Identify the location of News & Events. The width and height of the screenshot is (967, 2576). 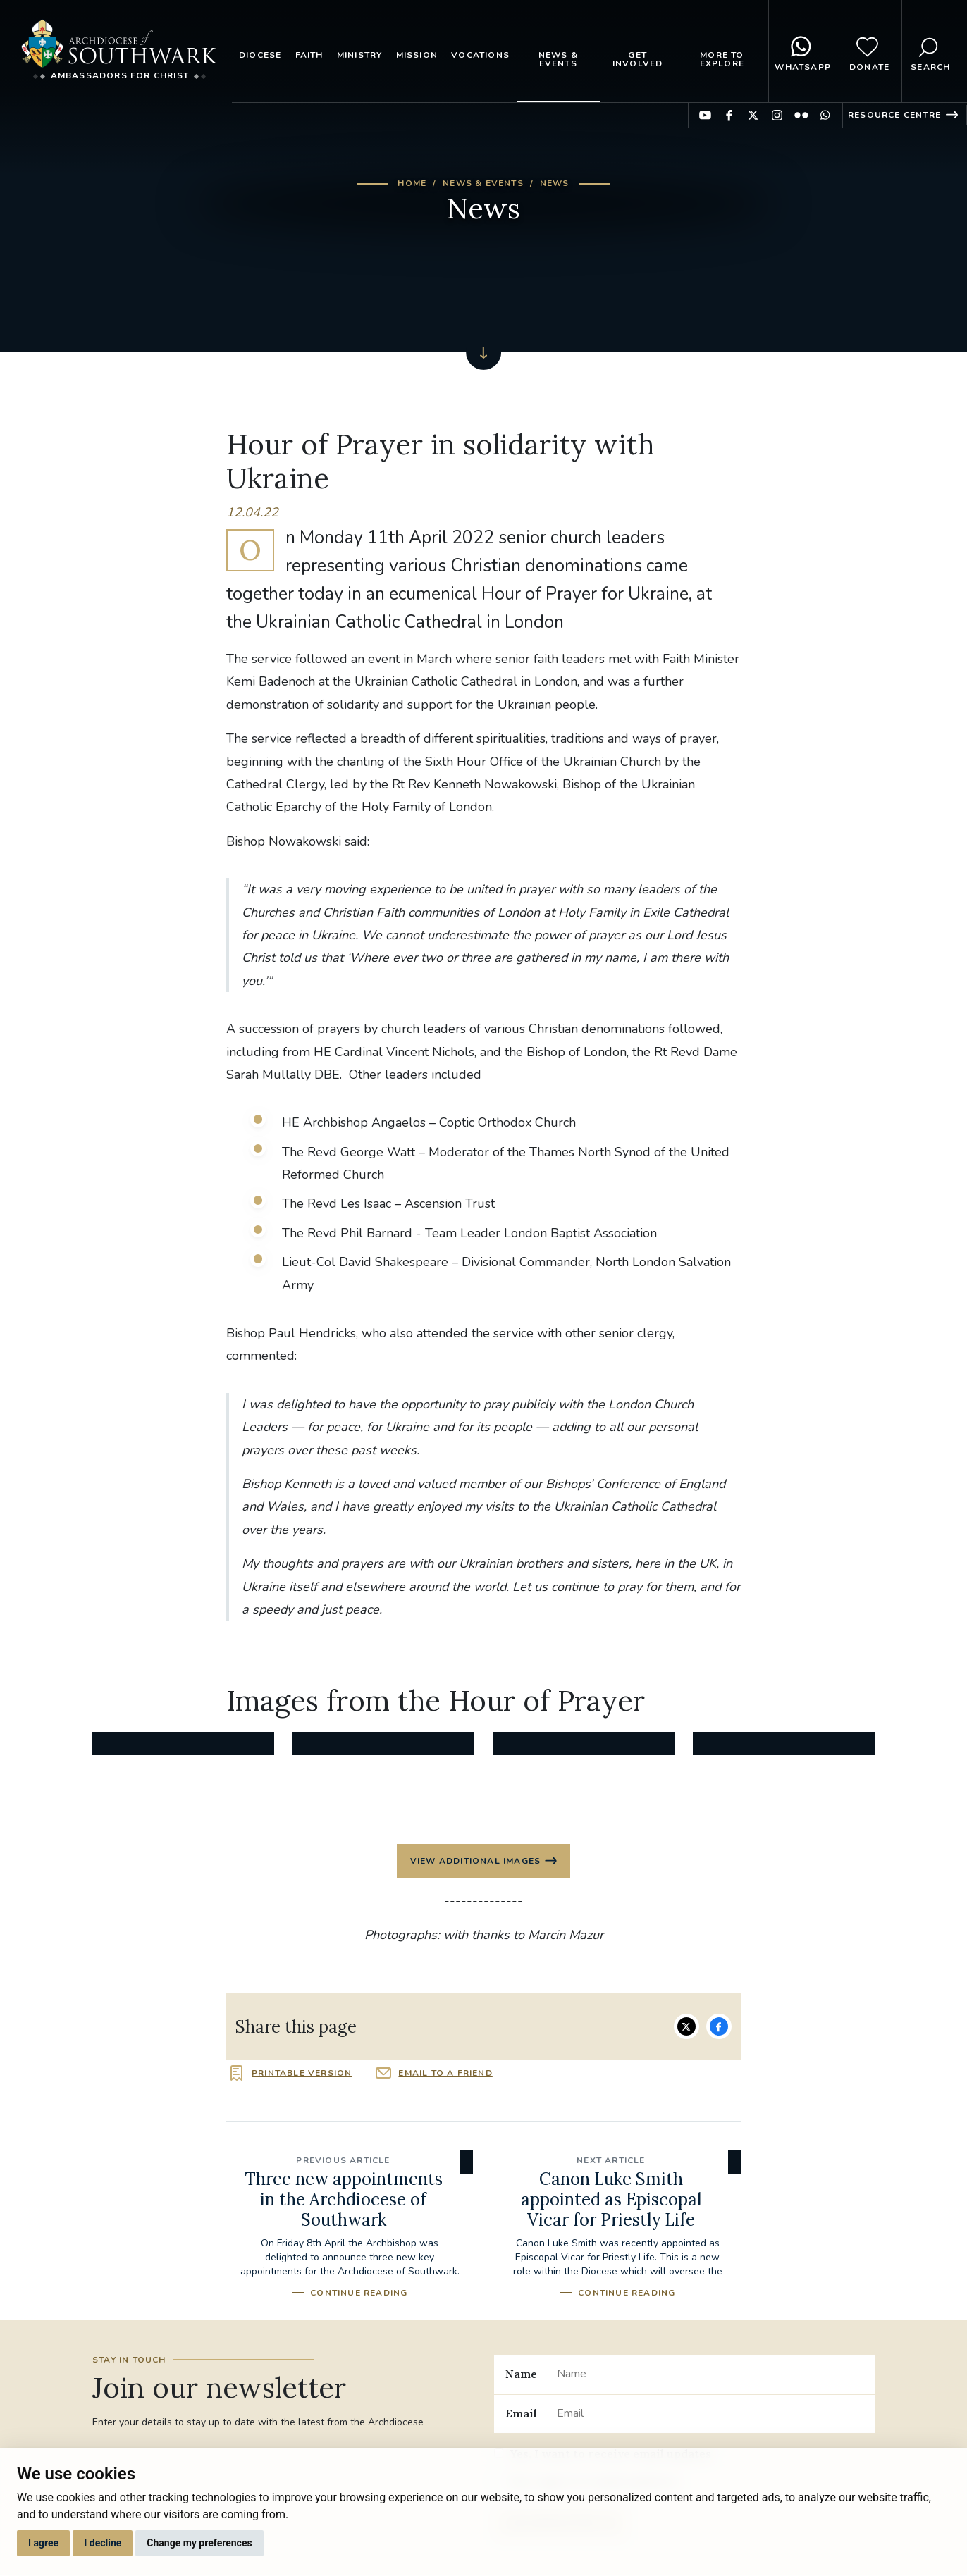
(558, 59).